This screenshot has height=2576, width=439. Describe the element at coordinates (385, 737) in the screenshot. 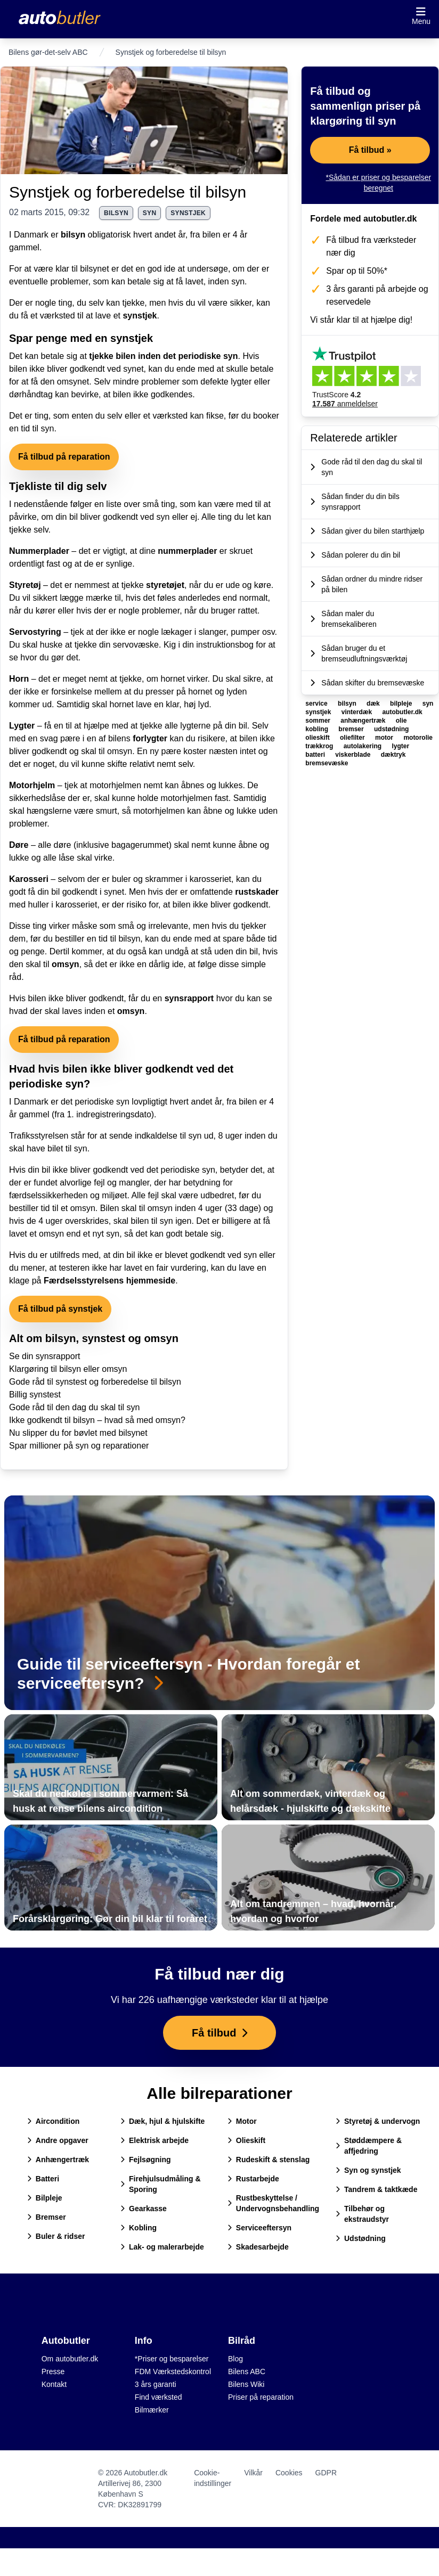

I see `motor` at that location.